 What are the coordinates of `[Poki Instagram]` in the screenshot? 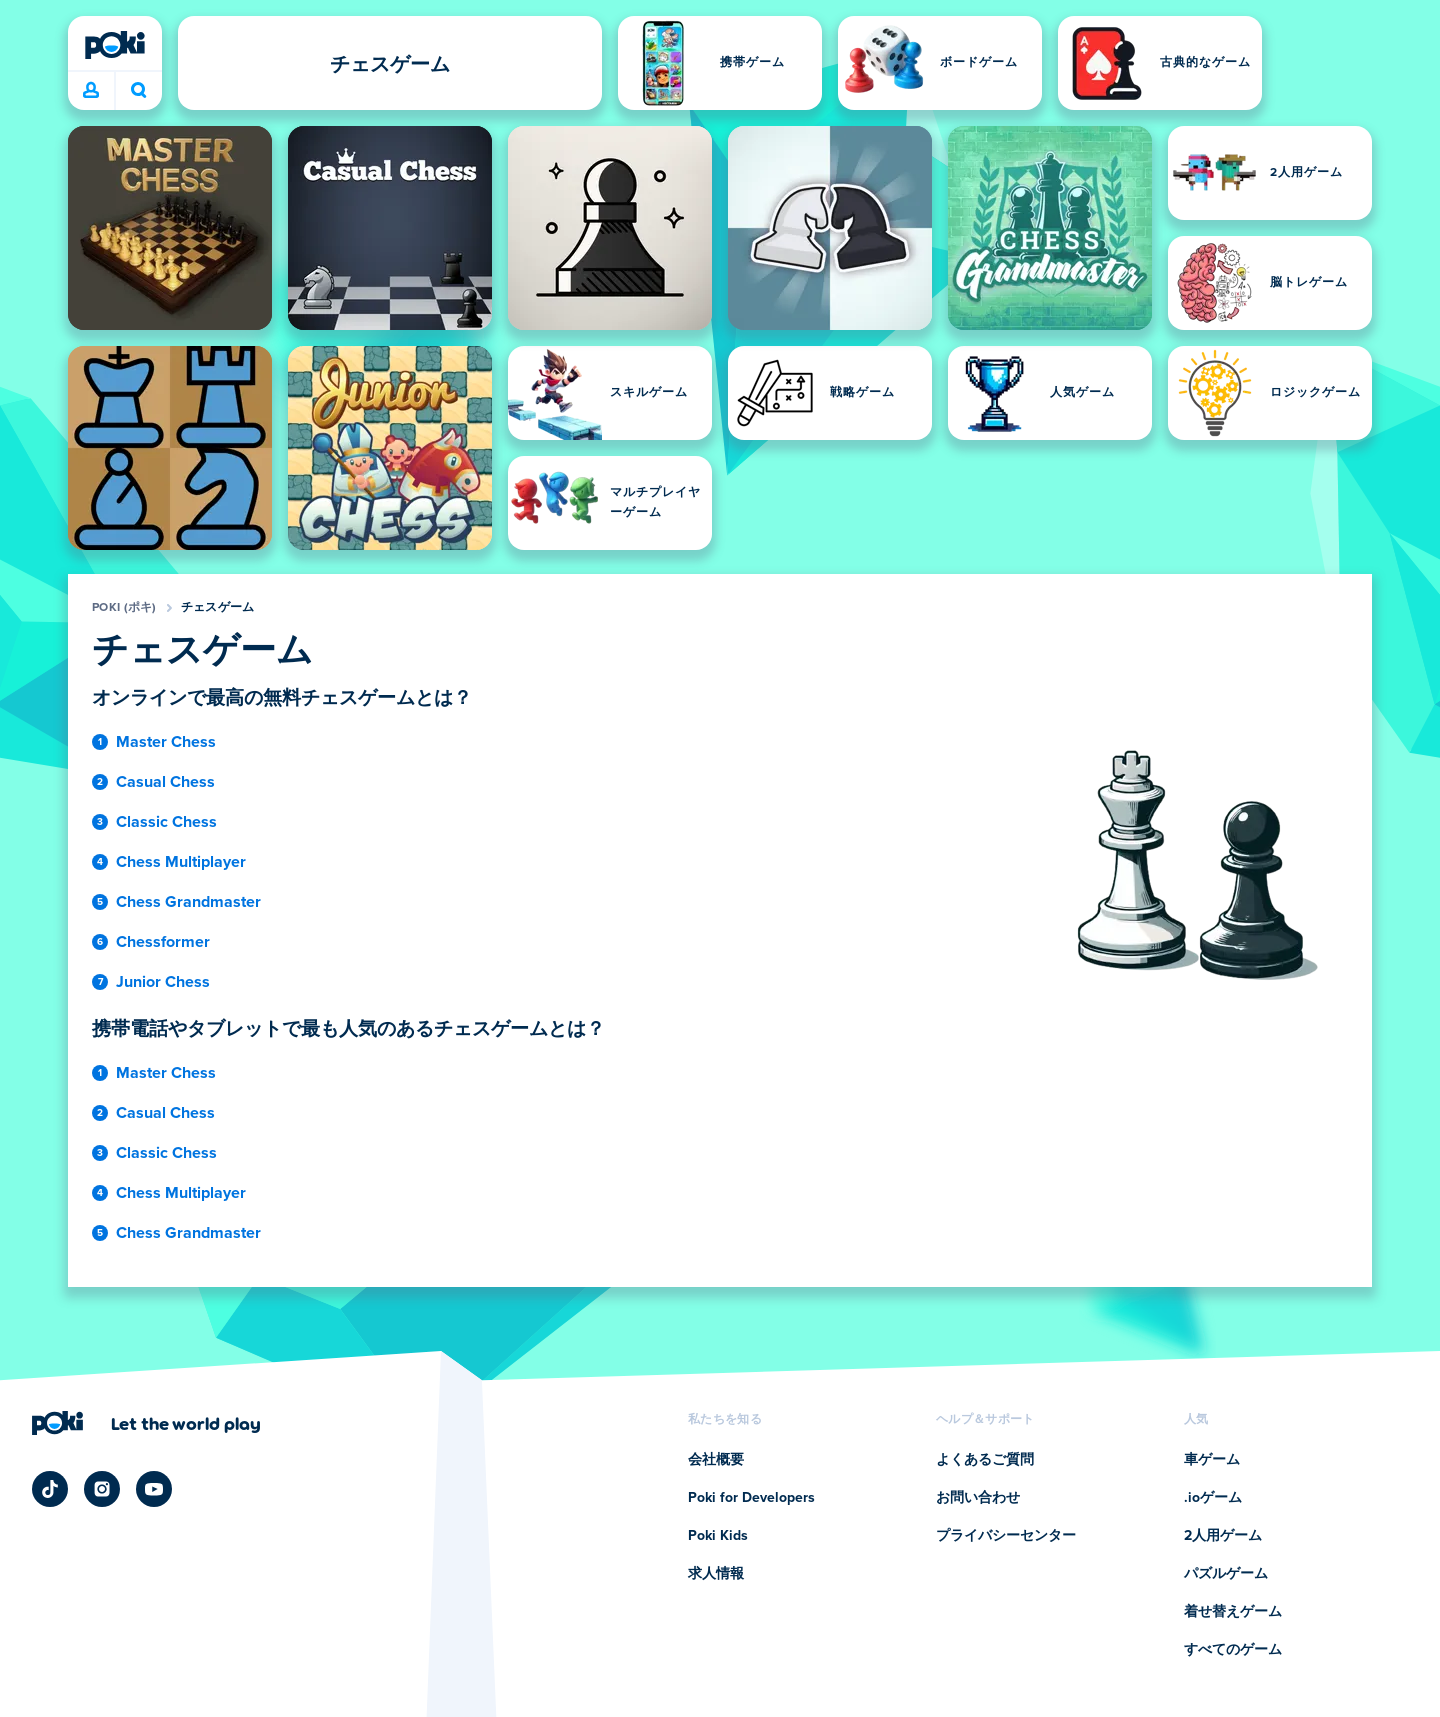 It's located at (102, 1489).